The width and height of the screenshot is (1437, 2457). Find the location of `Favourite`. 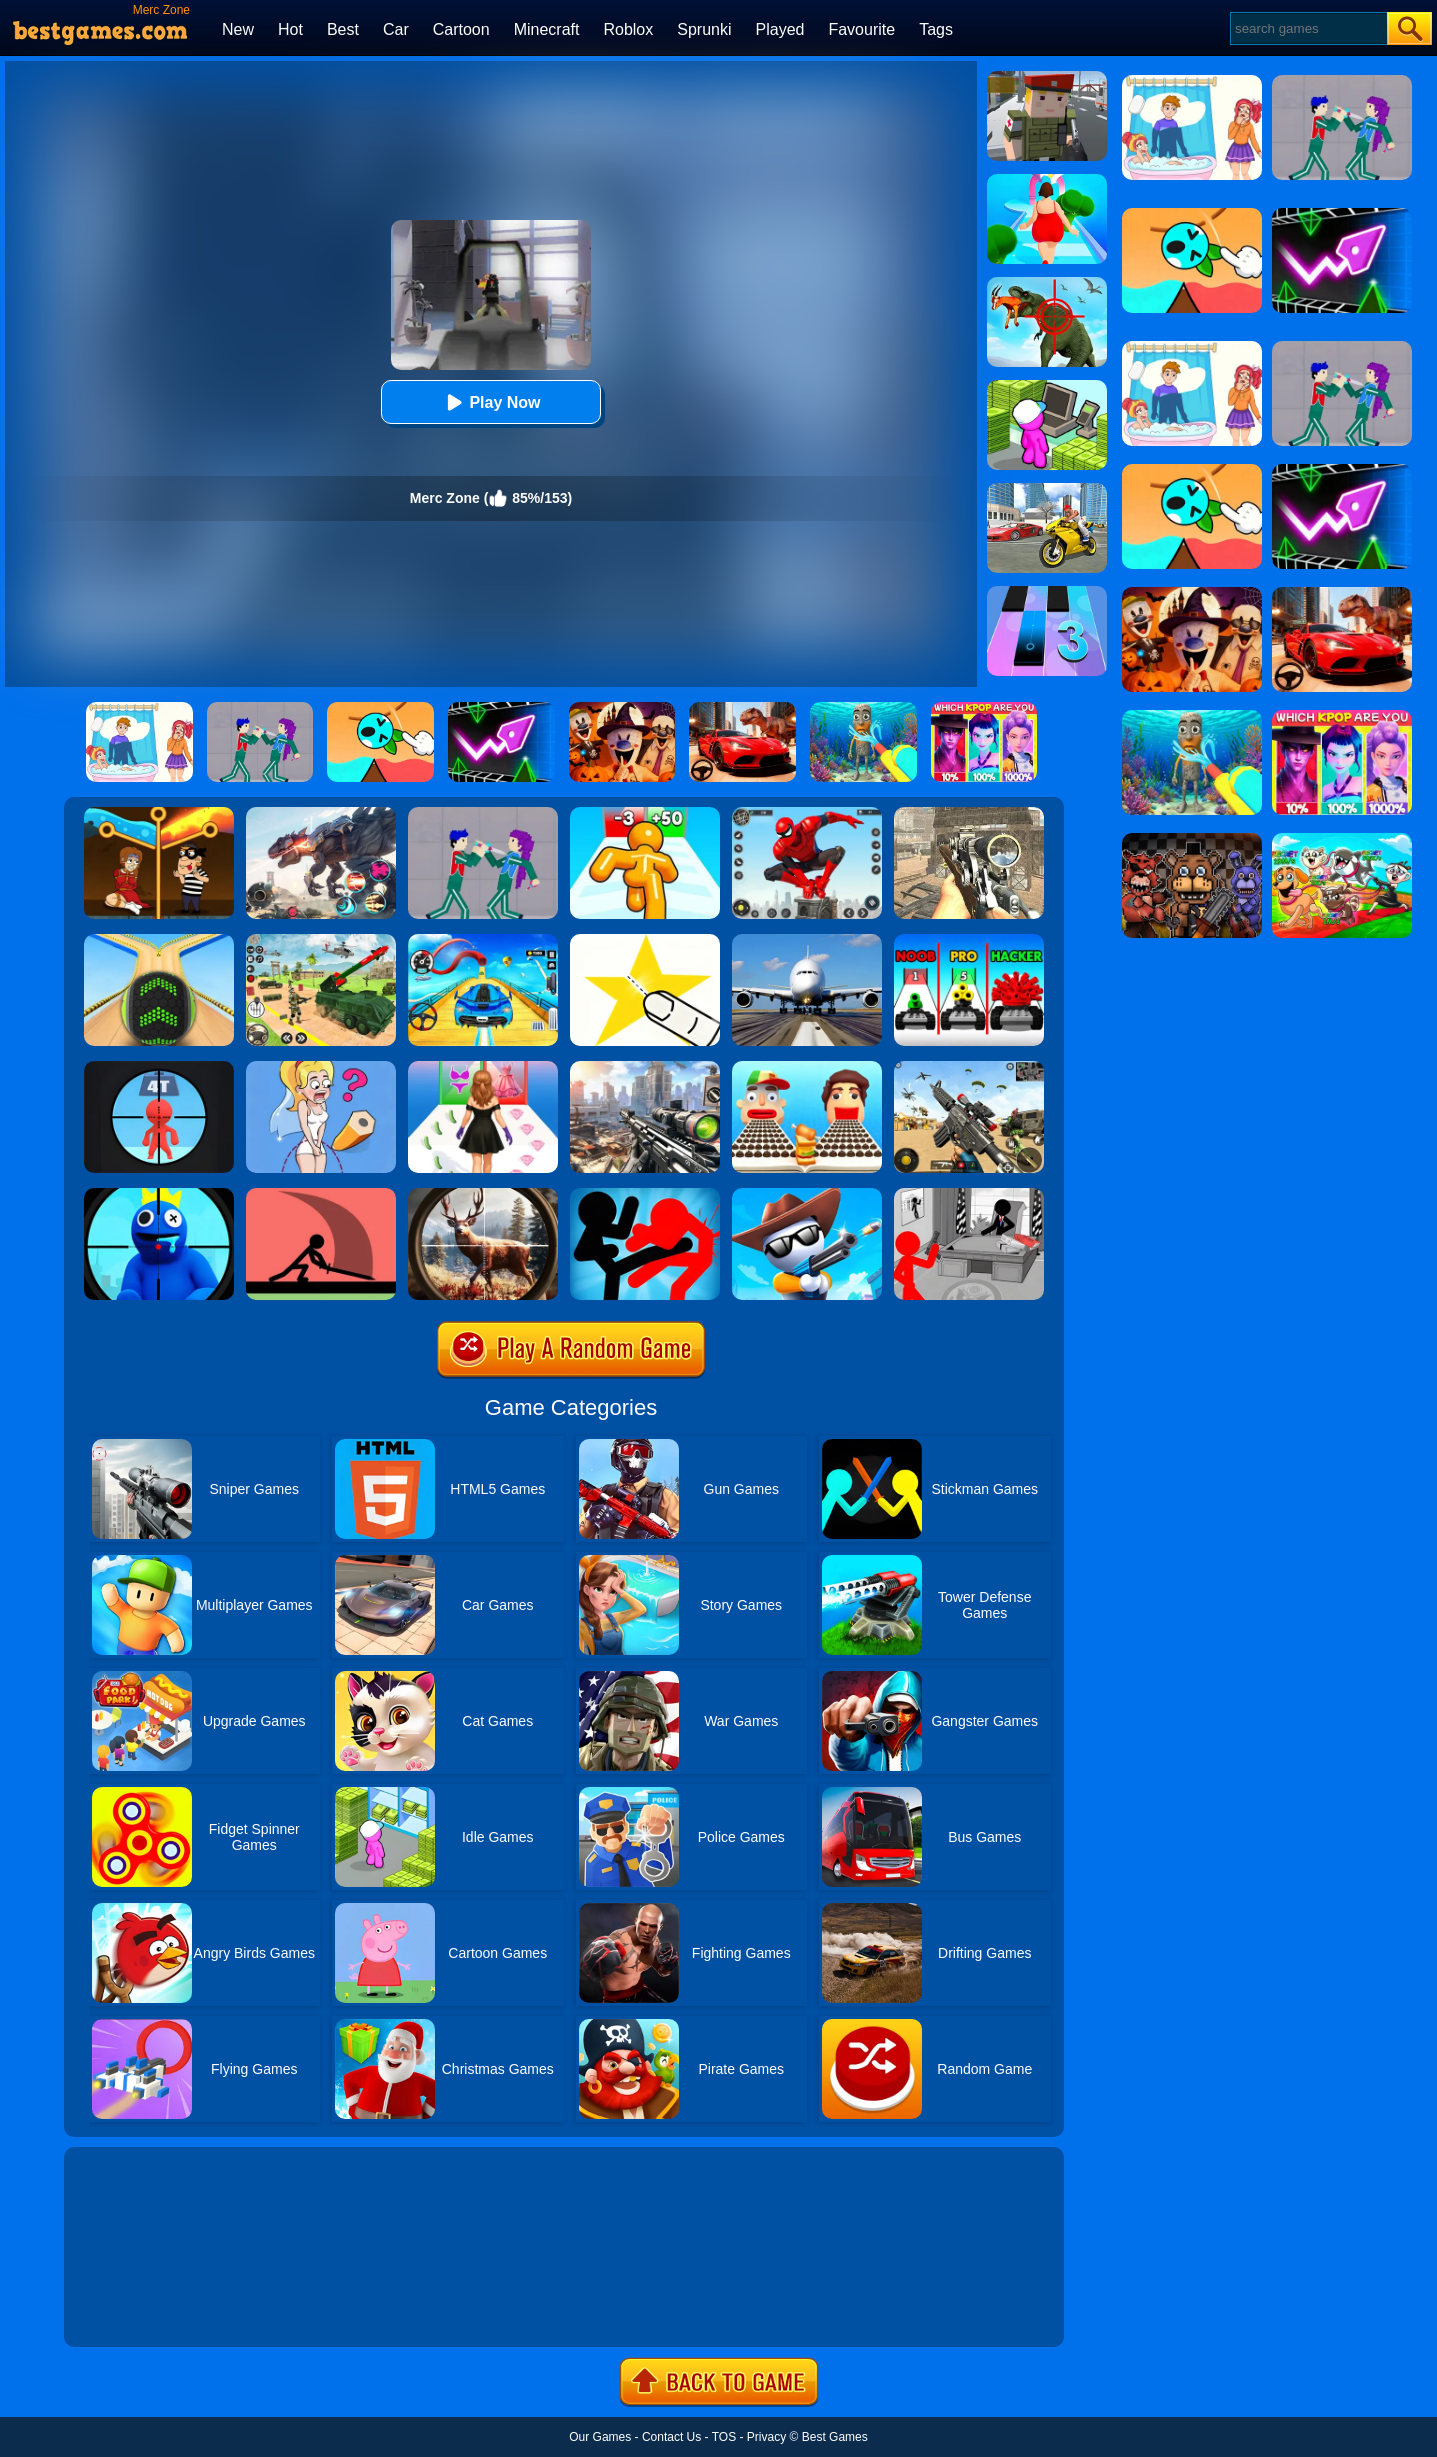

Favourite is located at coordinates (861, 29).